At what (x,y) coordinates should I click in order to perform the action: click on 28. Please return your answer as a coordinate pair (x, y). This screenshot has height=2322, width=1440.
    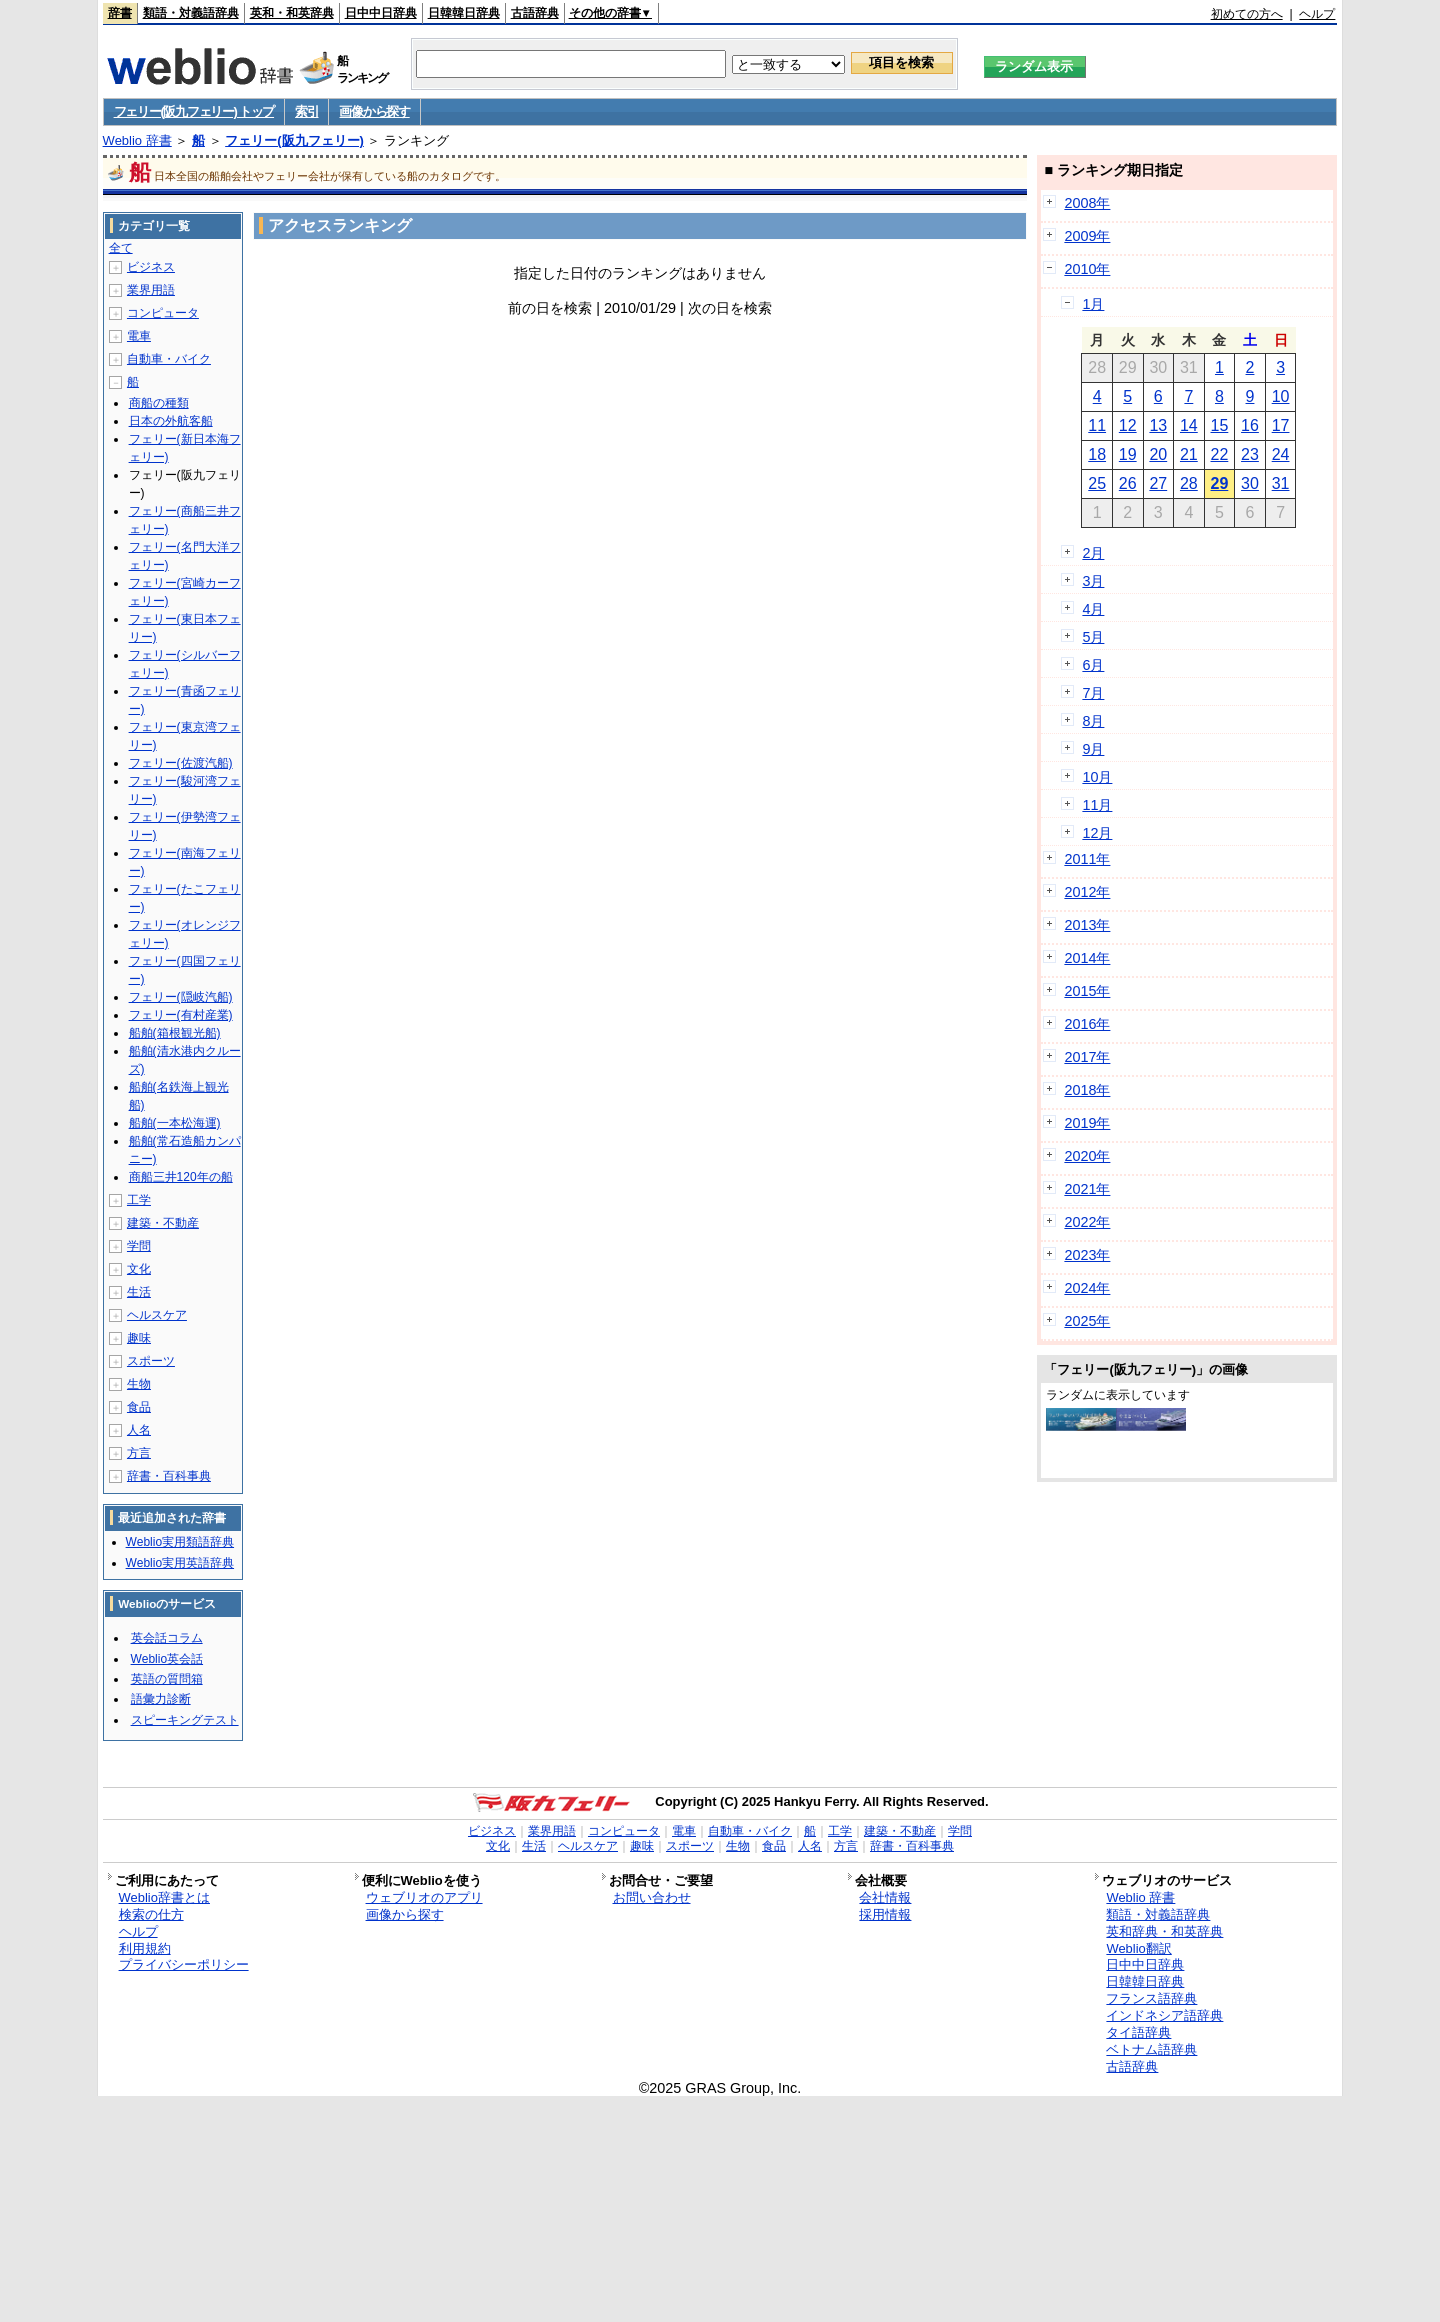
    Looking at the image, I should click on (1189, 483).